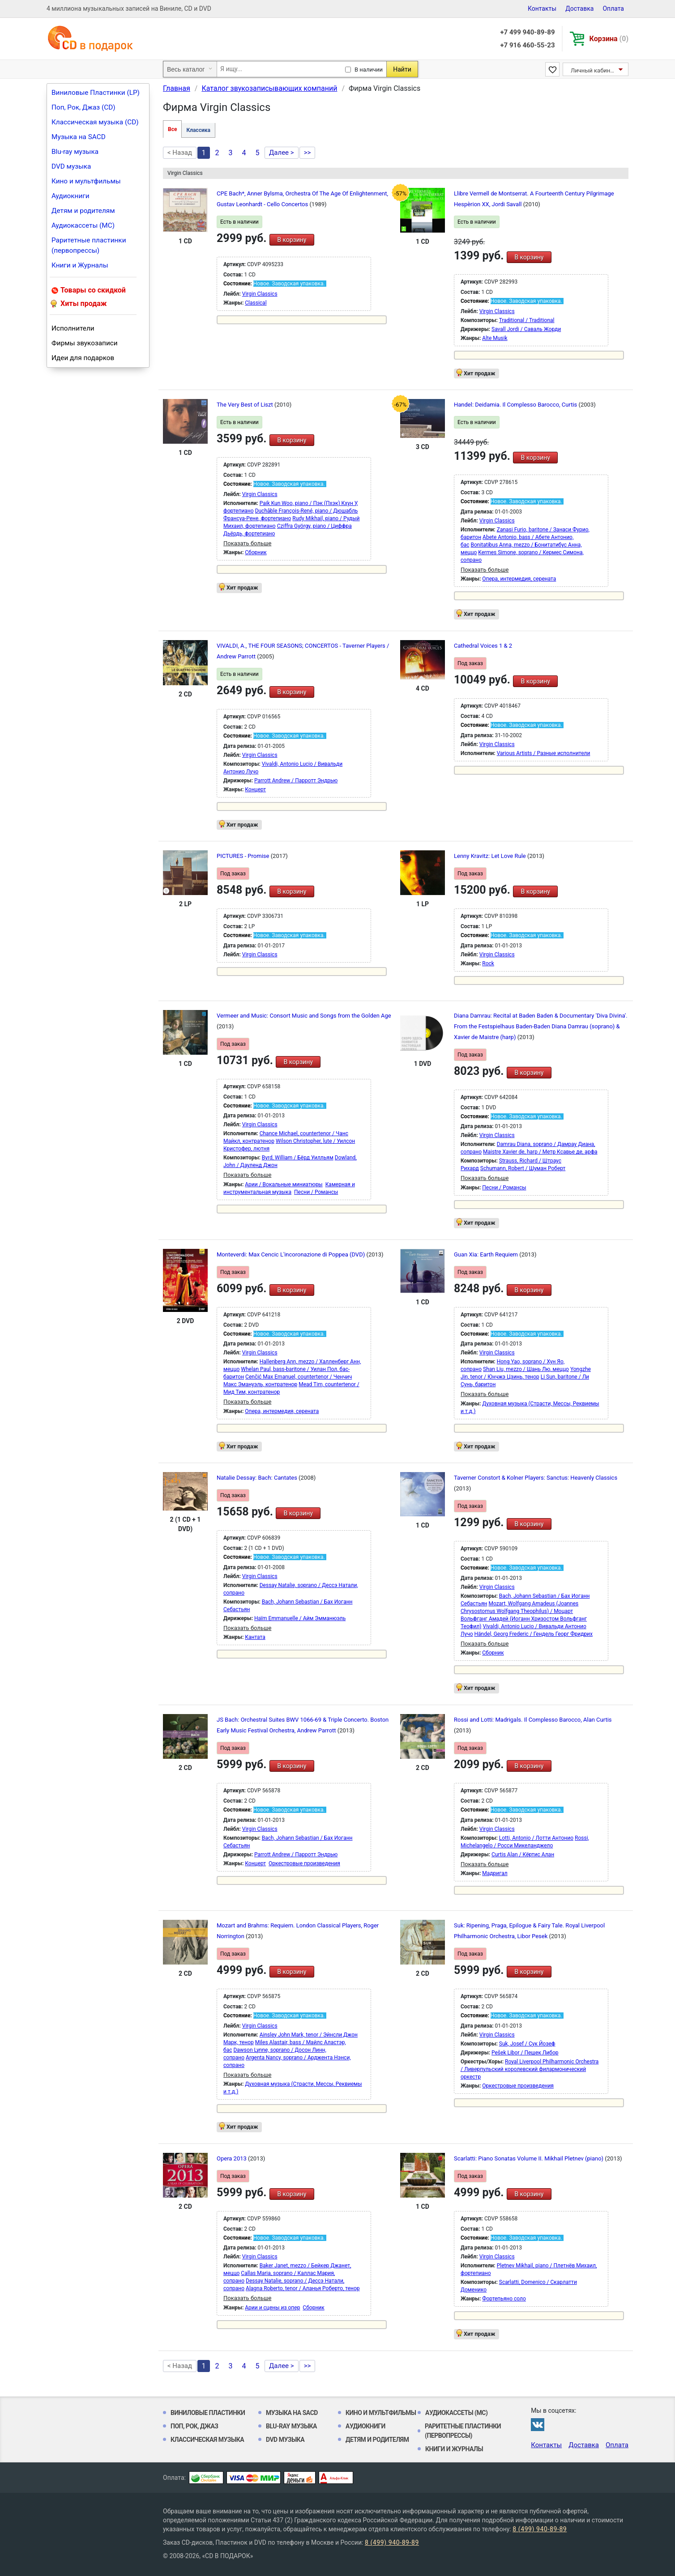  I want to click on Найти, so click(402, 69).